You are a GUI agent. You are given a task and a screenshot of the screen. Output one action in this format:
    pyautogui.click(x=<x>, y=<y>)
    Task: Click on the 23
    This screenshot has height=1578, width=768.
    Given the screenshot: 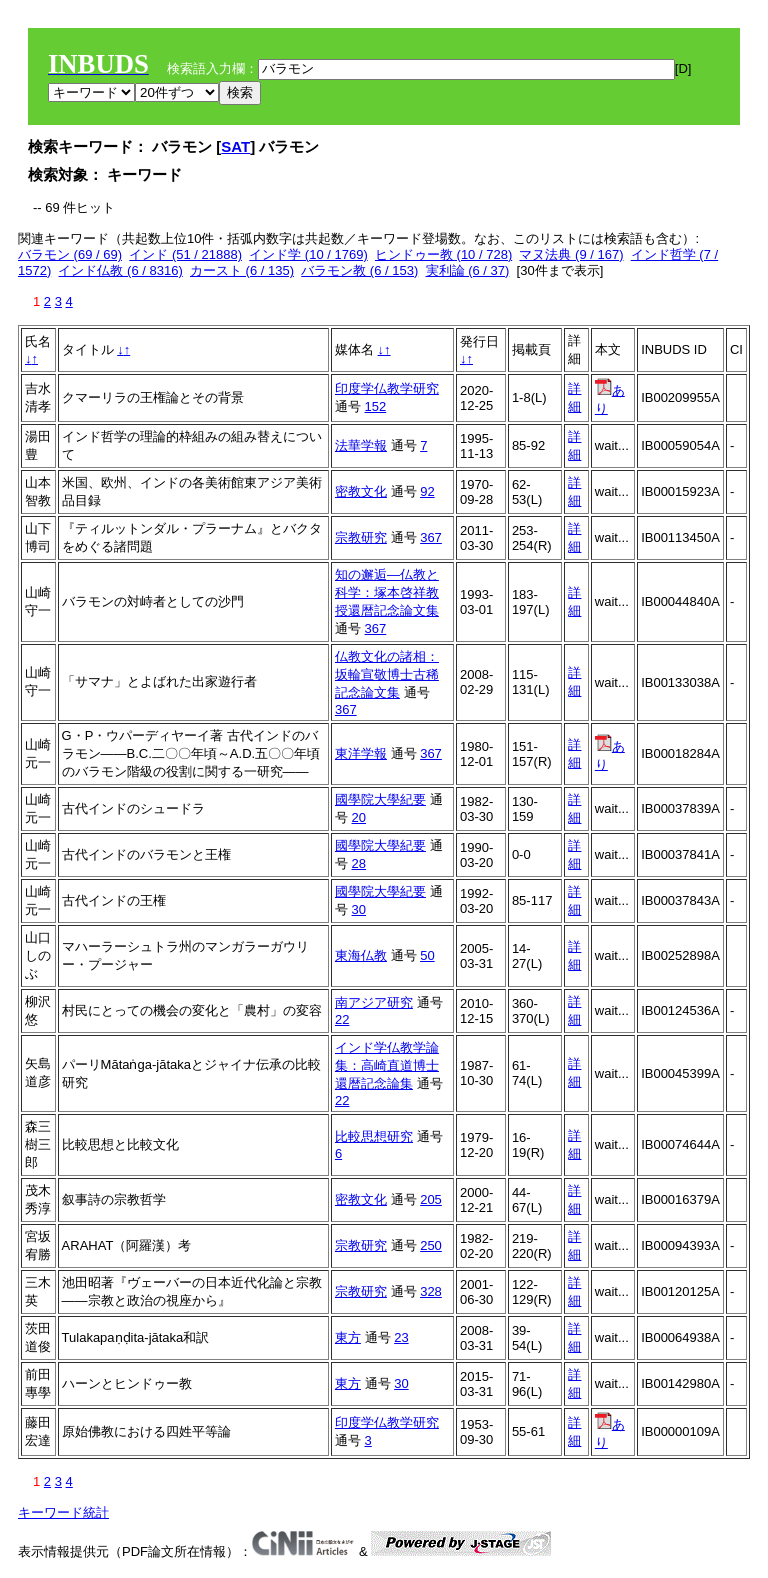 What is the action you would take?
    pyautogui.click(x=401, y=1337)
    